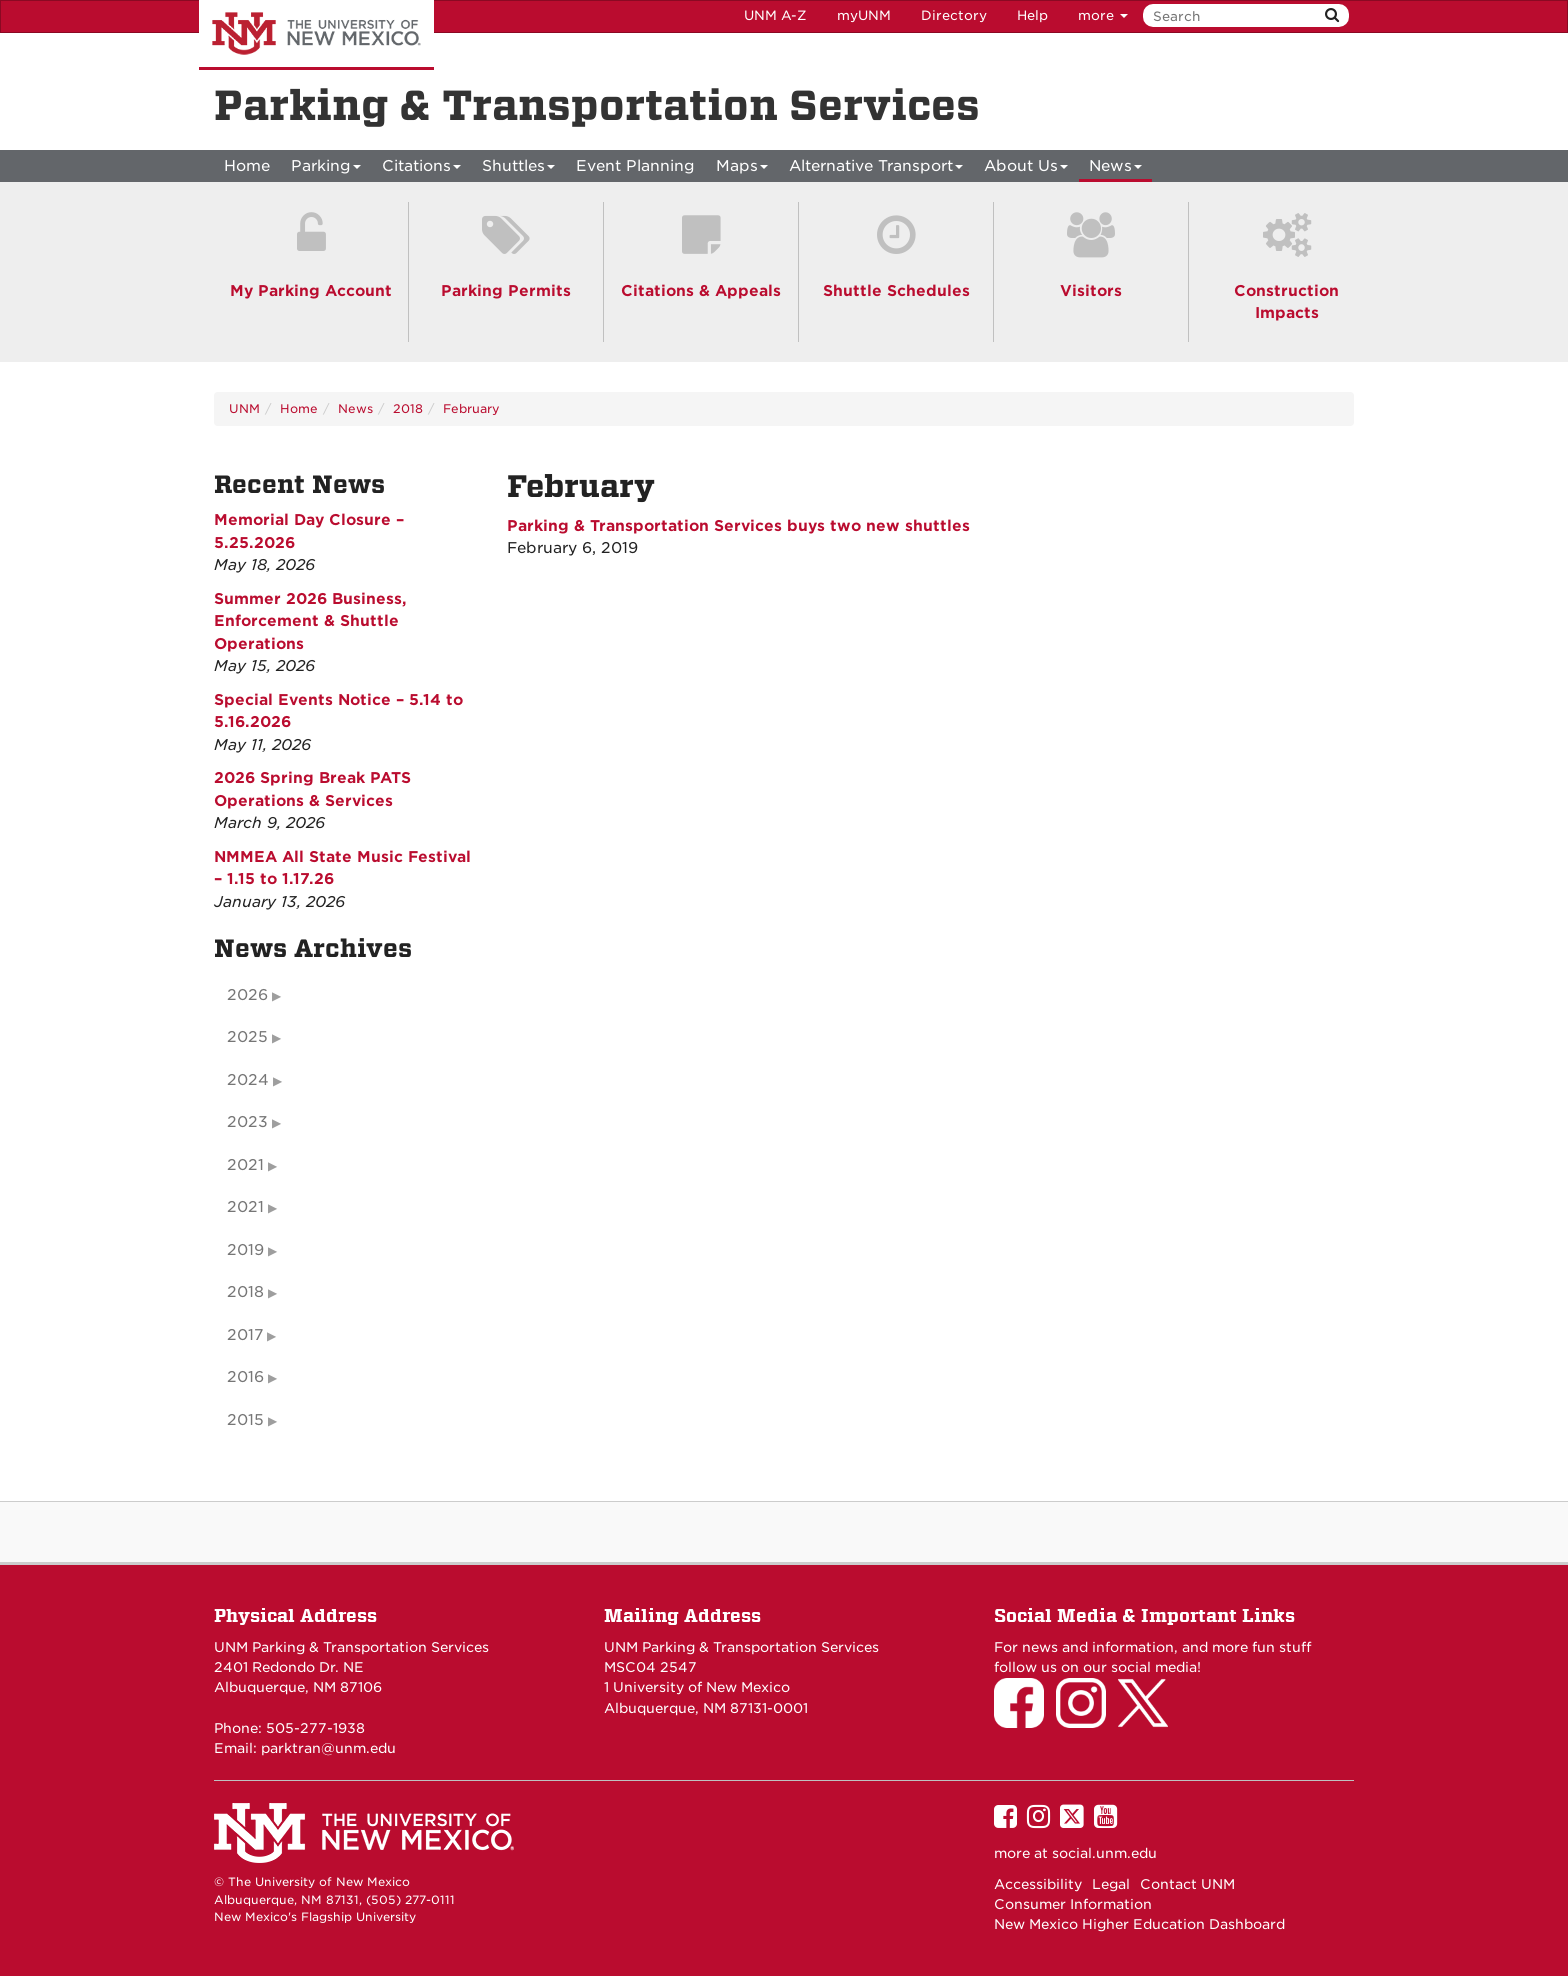 The image size is (1568, 1976). What do you see at coordinates (245, 1335) in the screenshot?
I see `2017` at bounding box center [245, 1335].